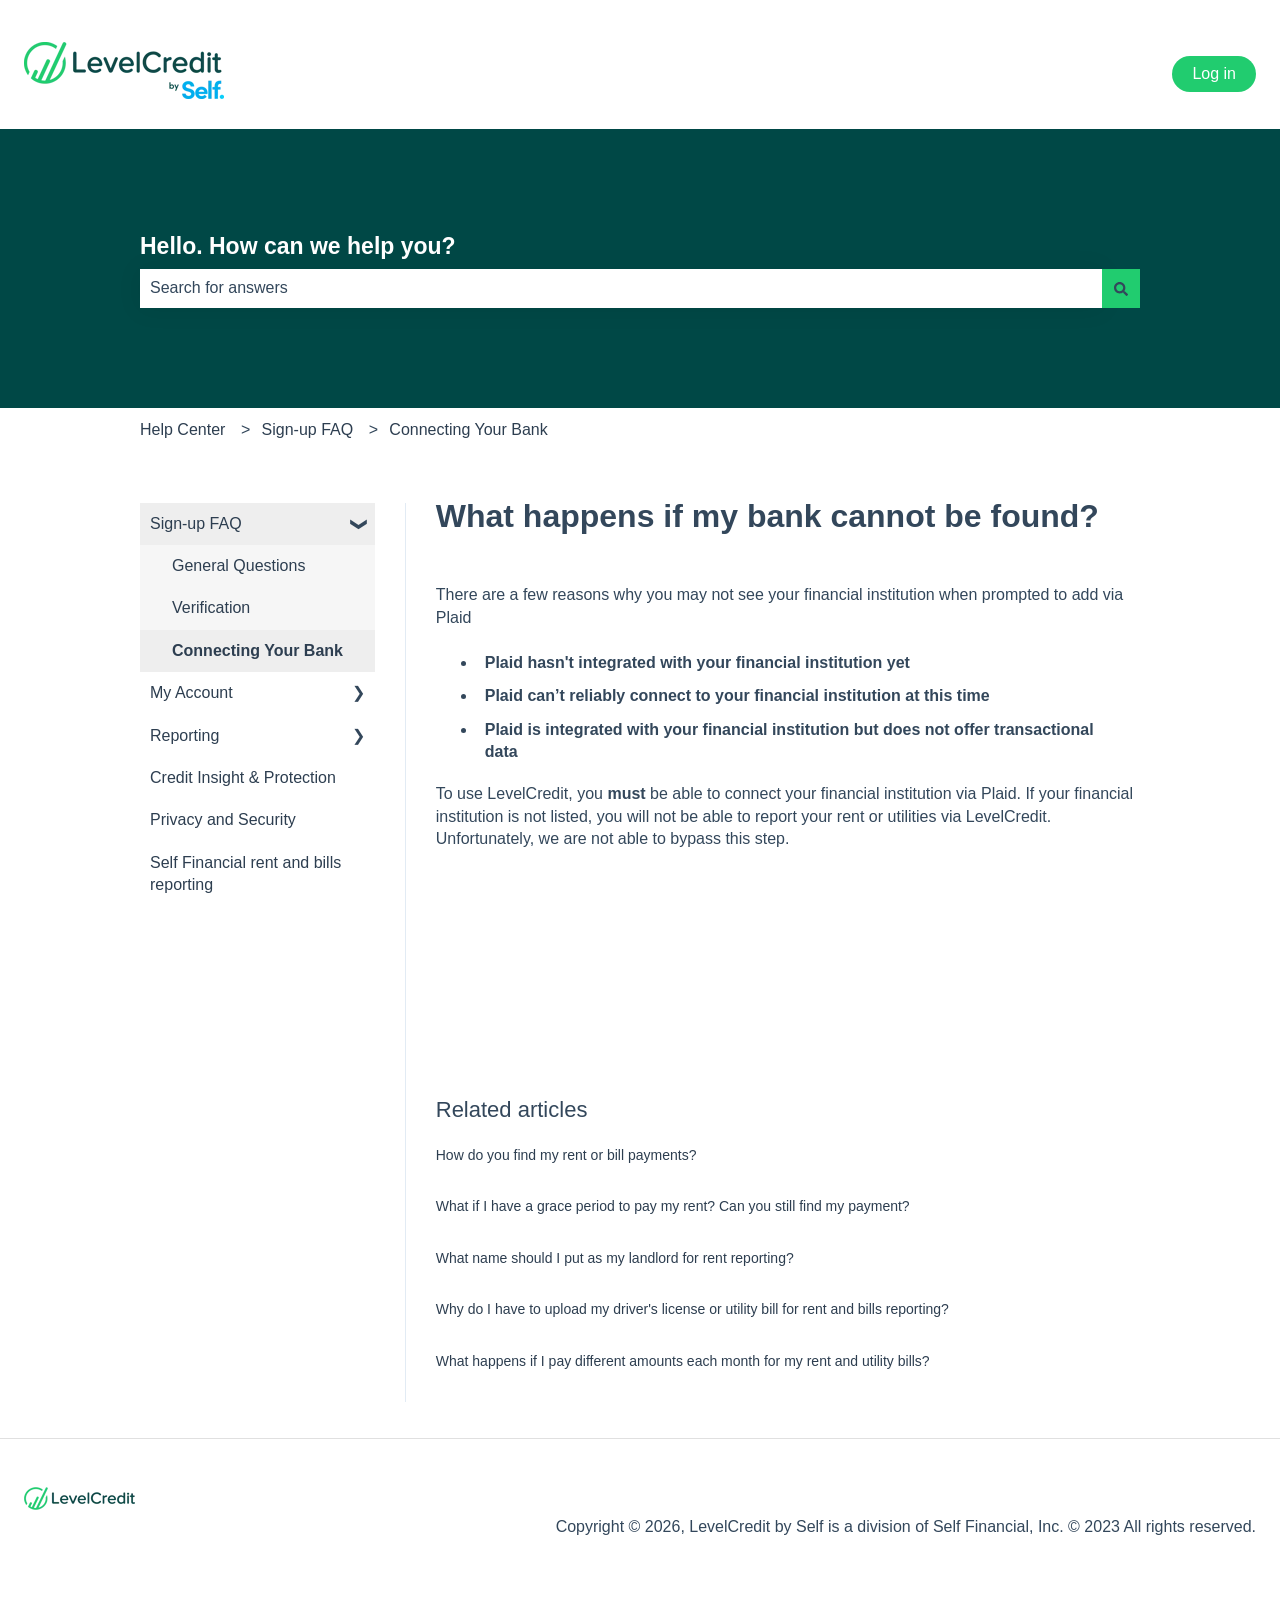 The image size is (1280, 1609). I want to click on Privacy and Security [menuitem], so click(223, 819).